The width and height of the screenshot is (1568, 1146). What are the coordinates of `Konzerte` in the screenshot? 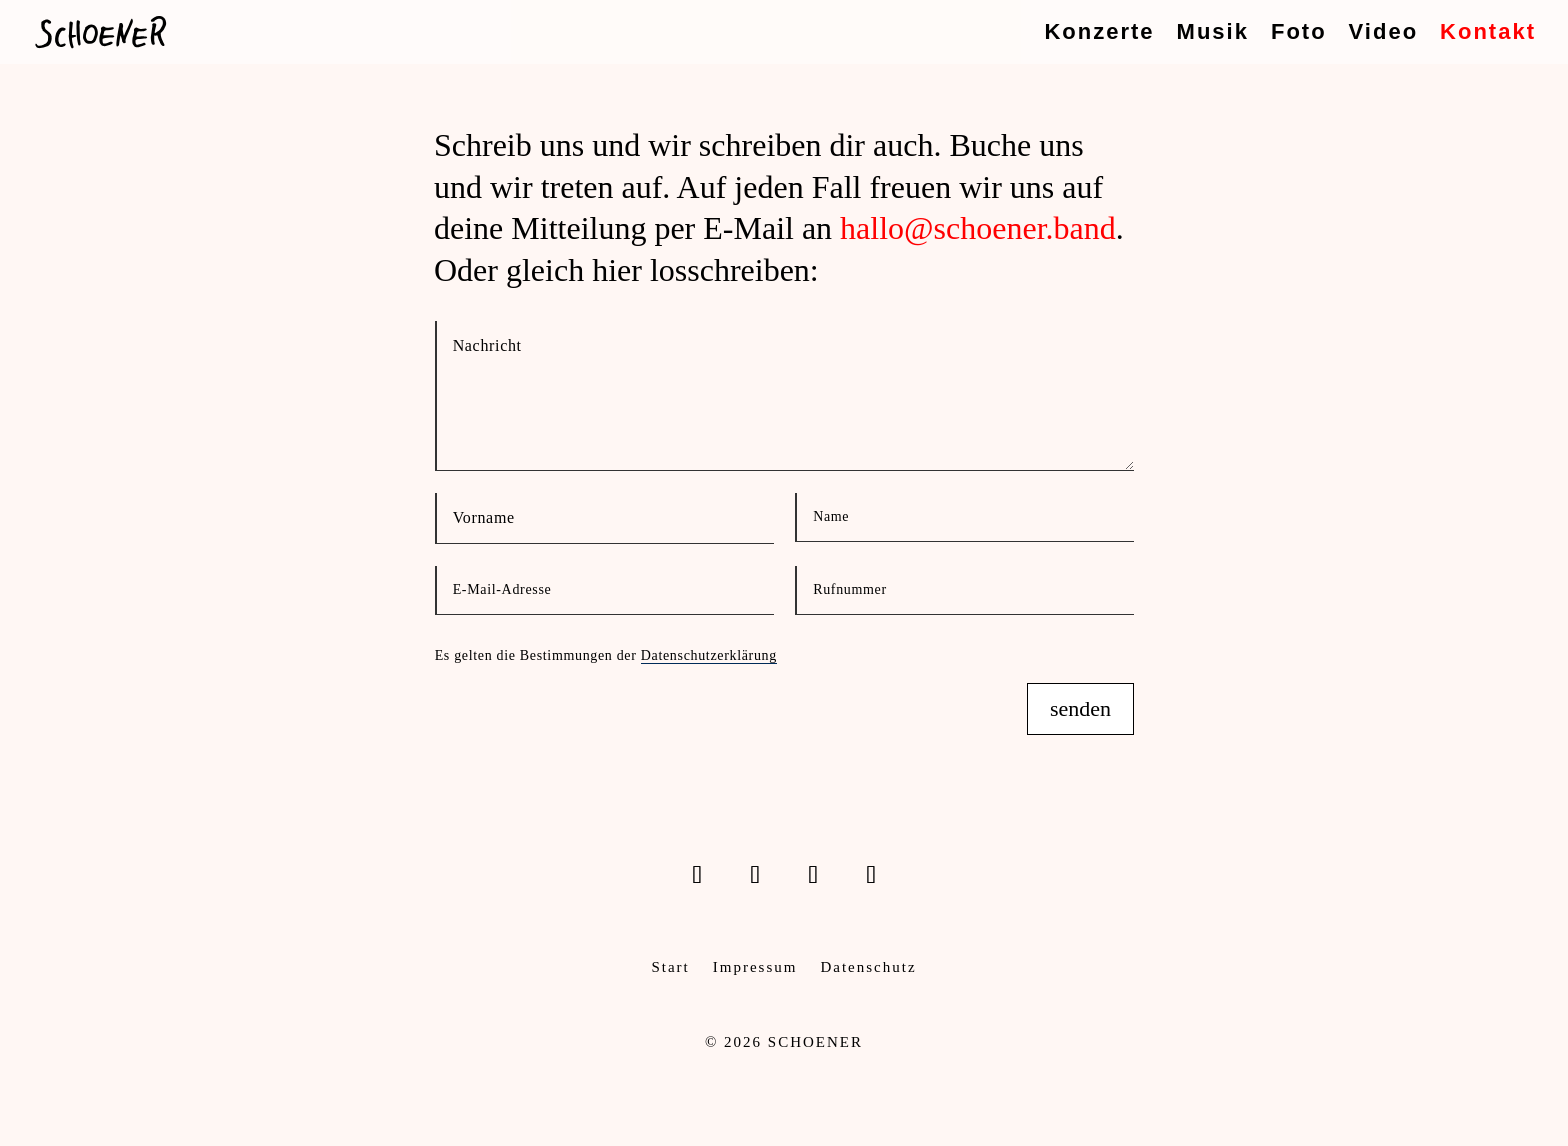 It's located at (1099, 34).